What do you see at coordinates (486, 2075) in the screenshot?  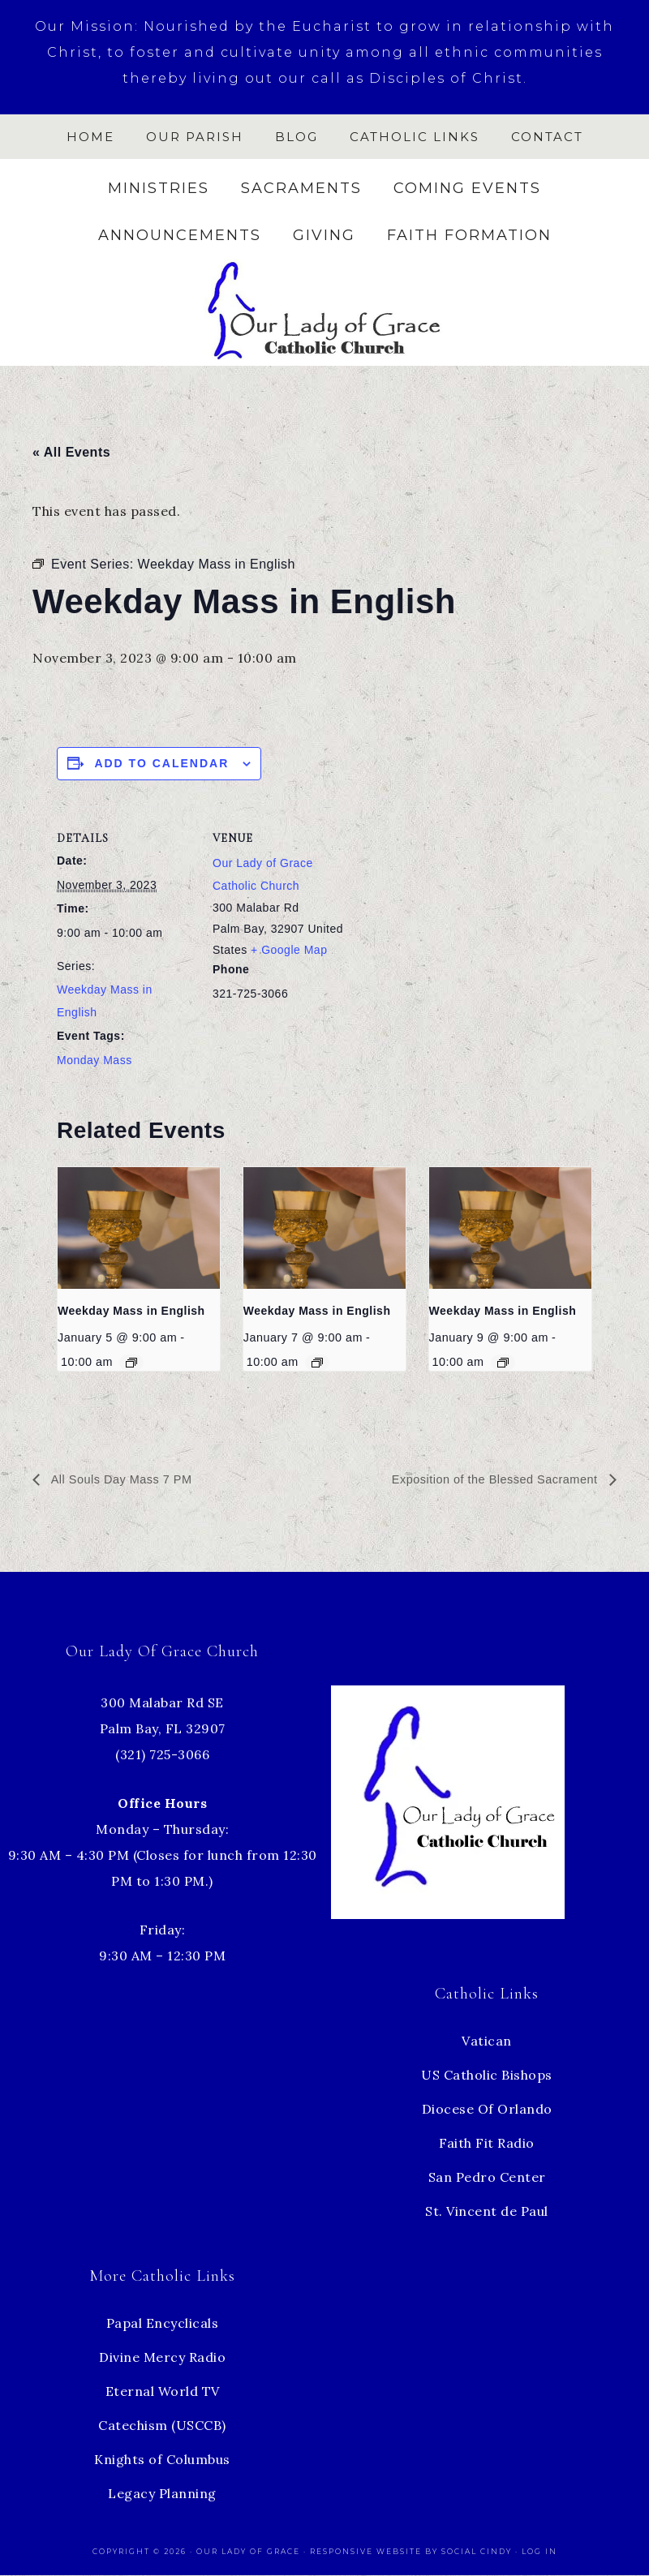 I see `US Catholic Bishops` at bounding box center [486, 2075].